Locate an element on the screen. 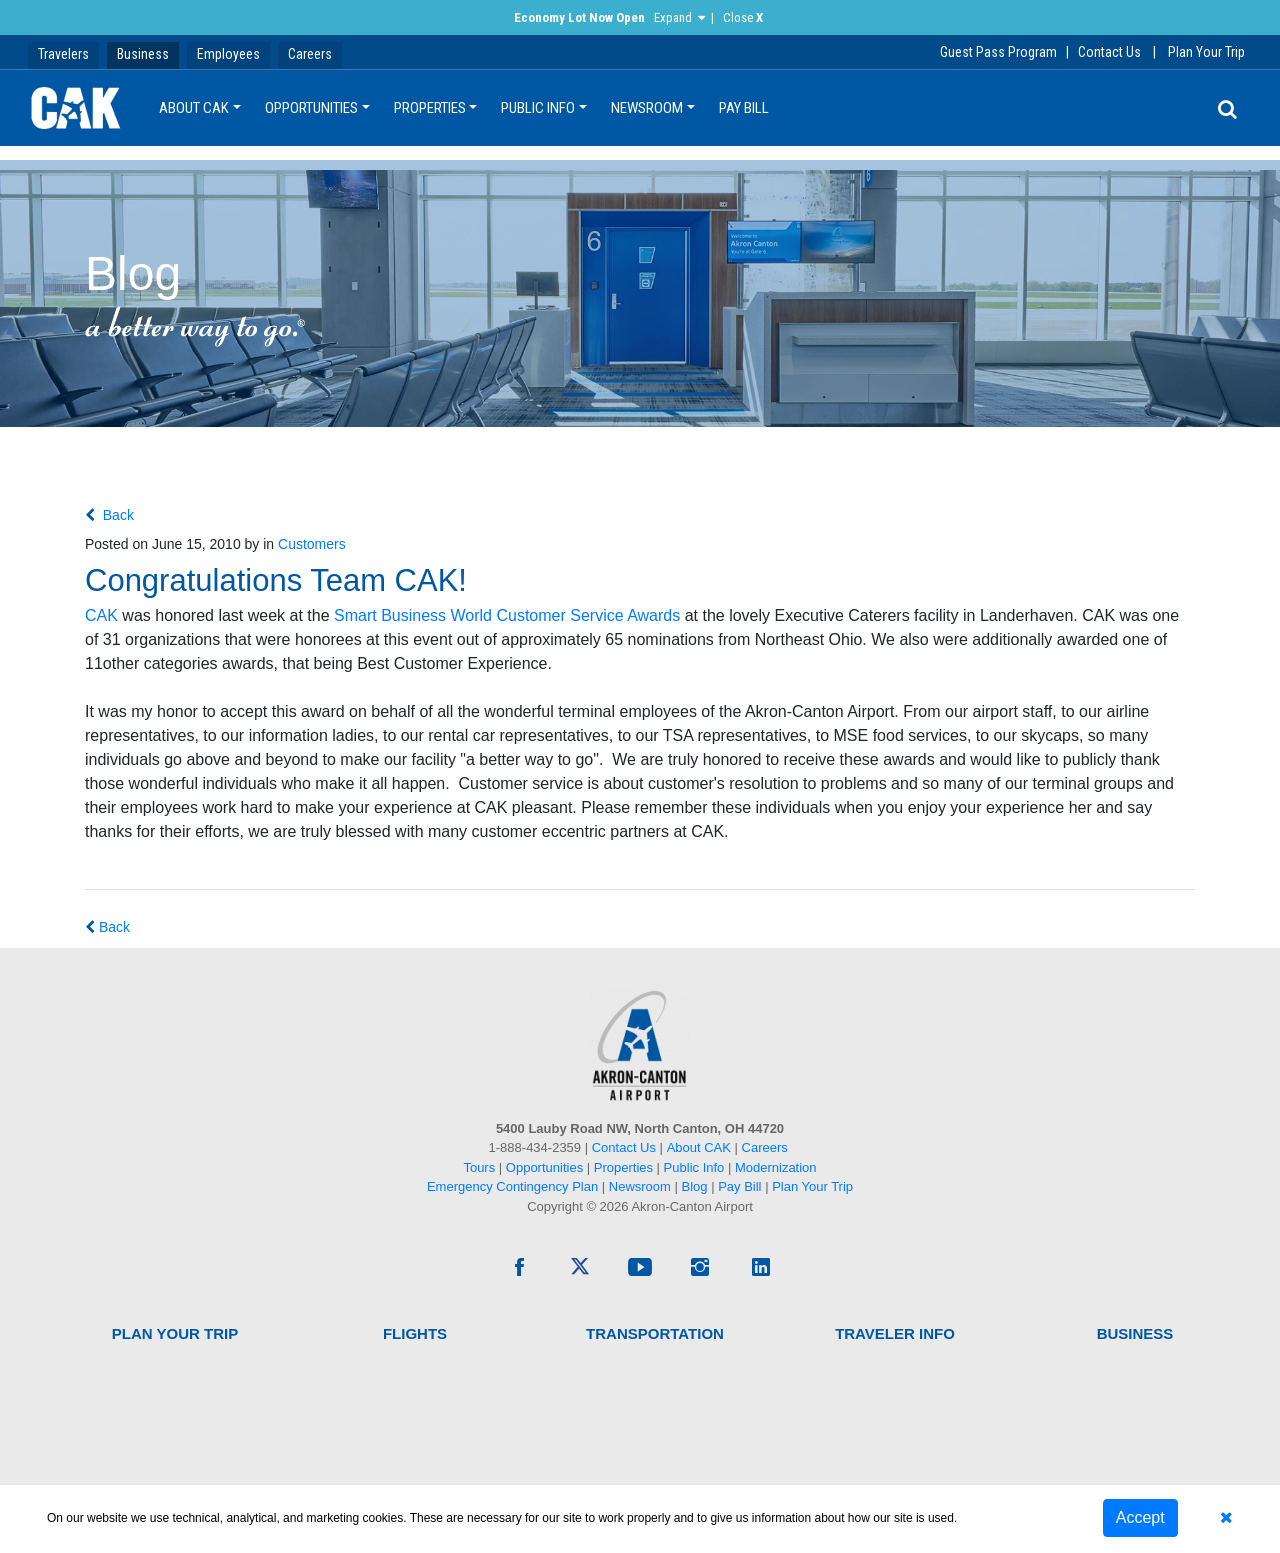 Image resolution: width=1280 pixels, height=1553 pixels. Pay Bill is located at coordinates (744, 108).